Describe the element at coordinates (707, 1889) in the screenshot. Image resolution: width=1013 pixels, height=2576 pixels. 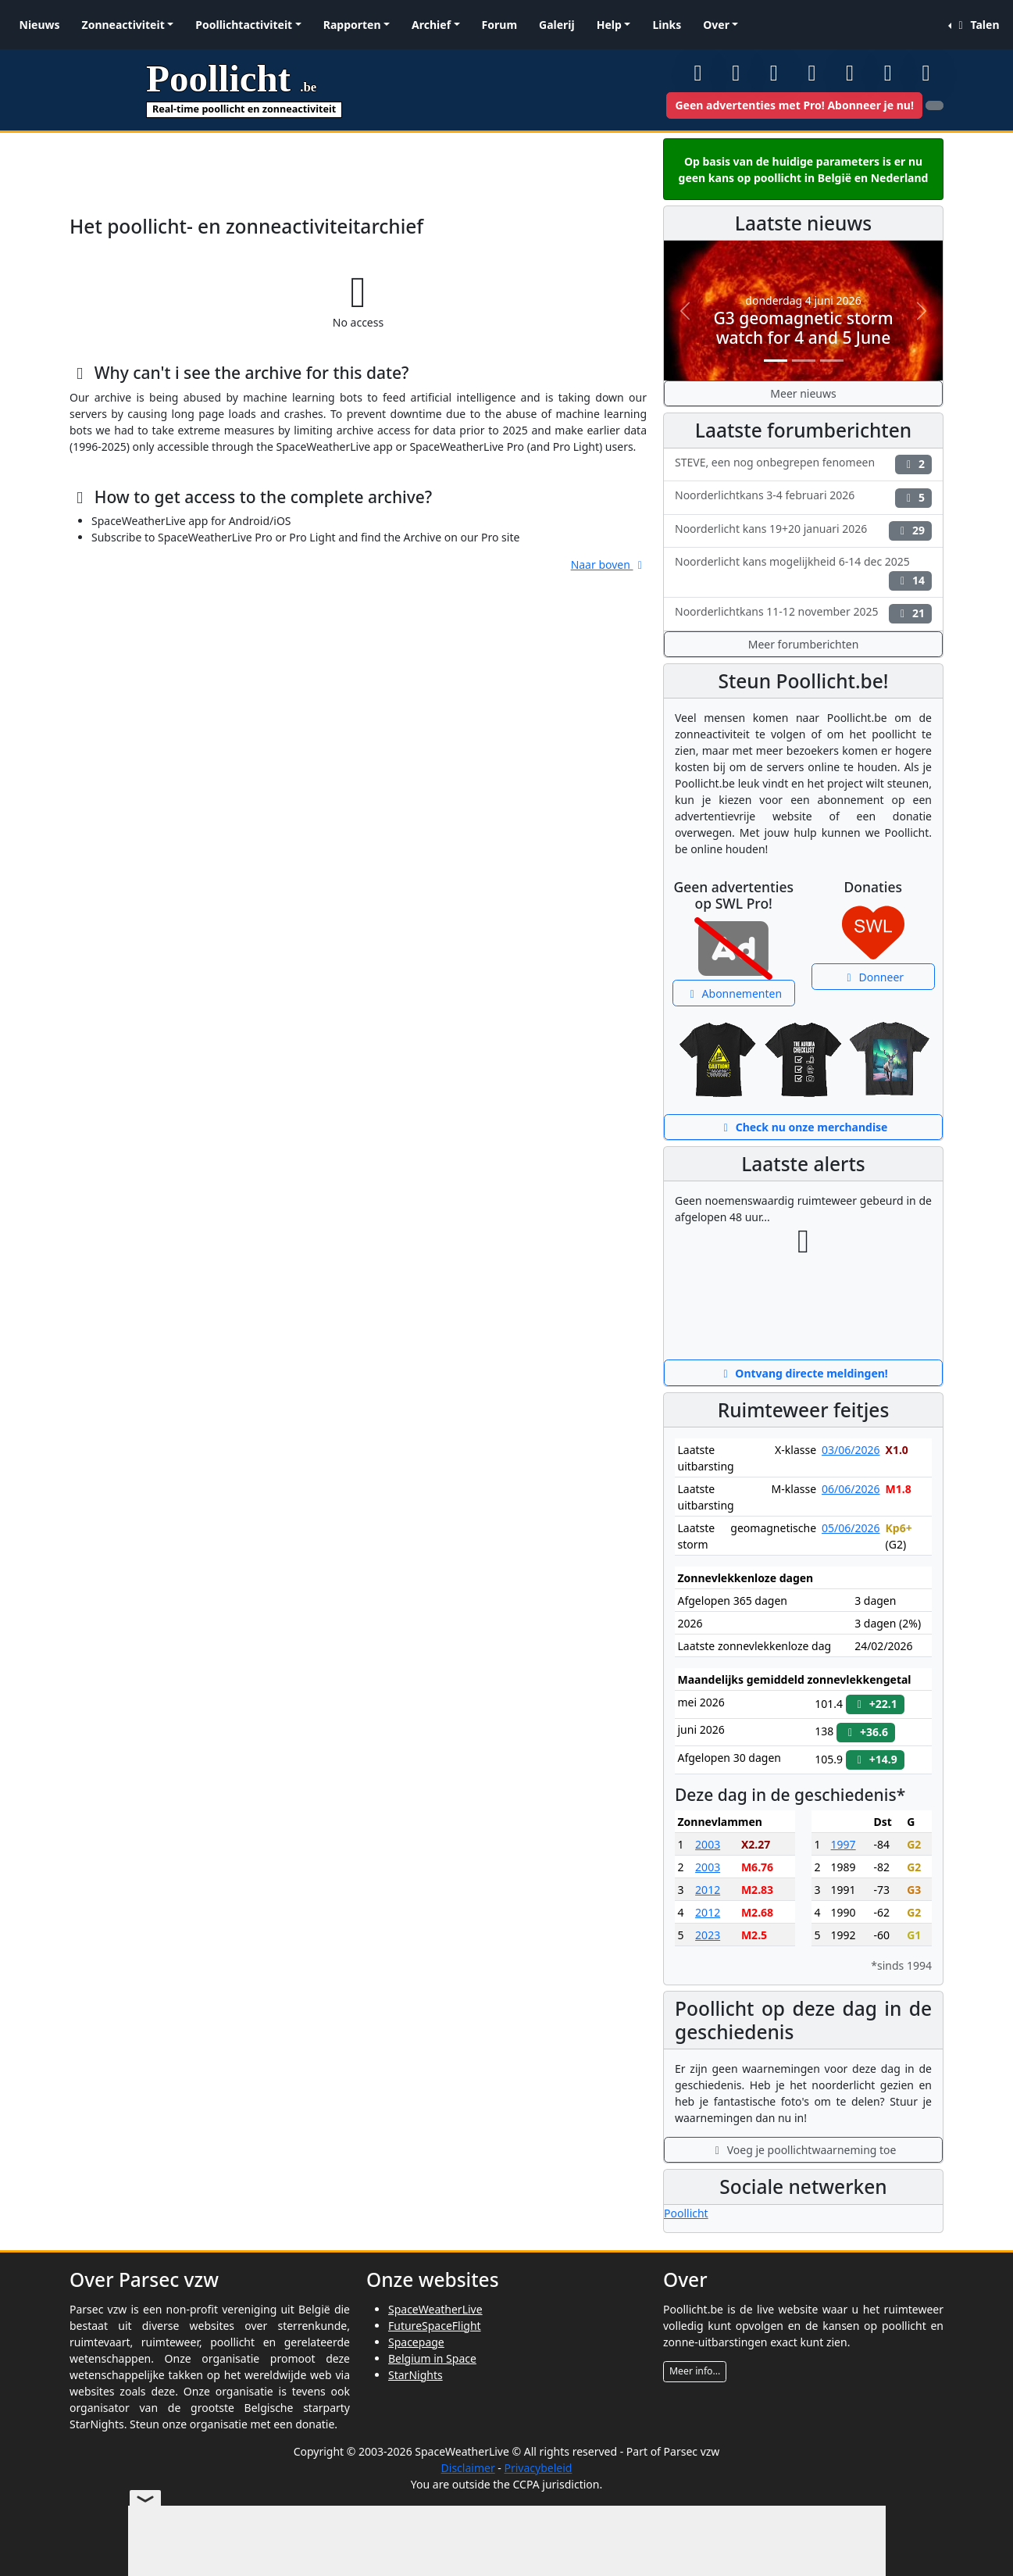
I see `2012` at that location.